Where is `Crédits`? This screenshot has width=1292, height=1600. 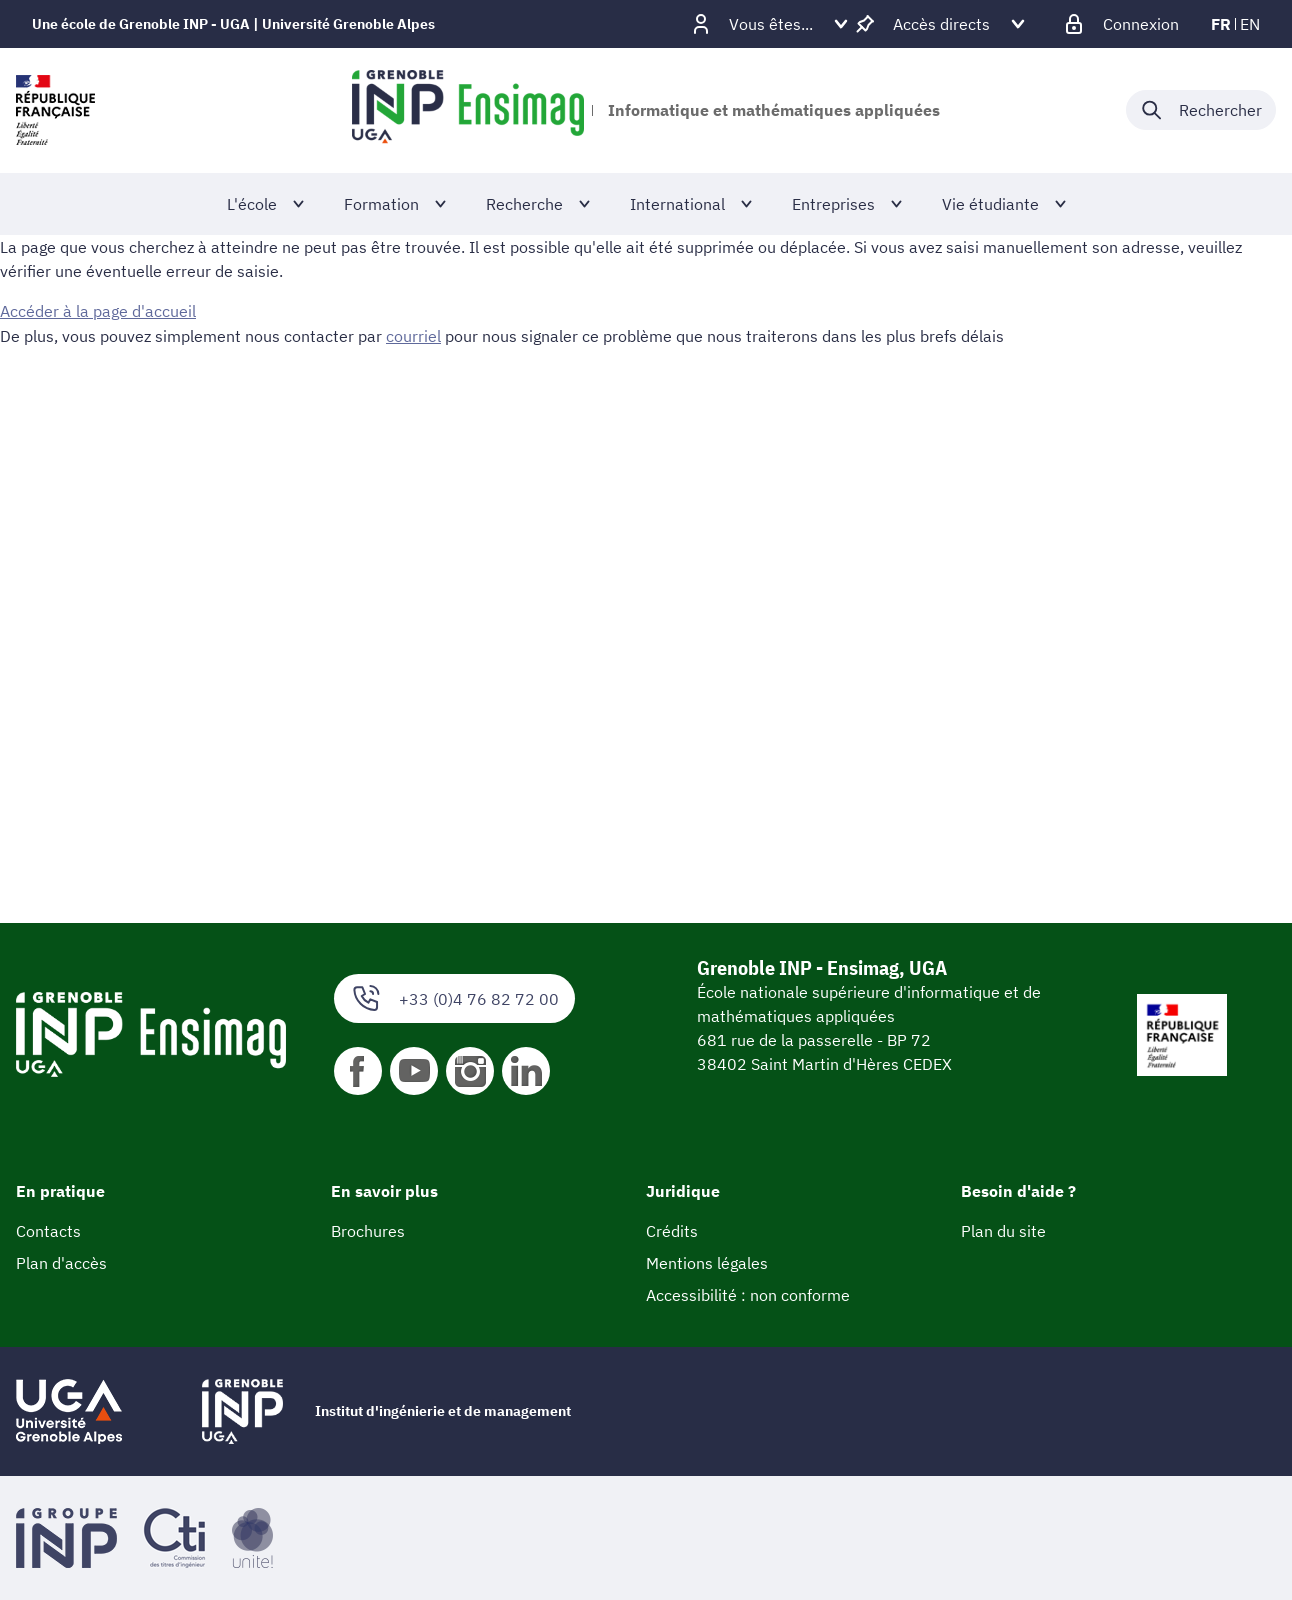 Crédits is located at coordinates (672, 1231).